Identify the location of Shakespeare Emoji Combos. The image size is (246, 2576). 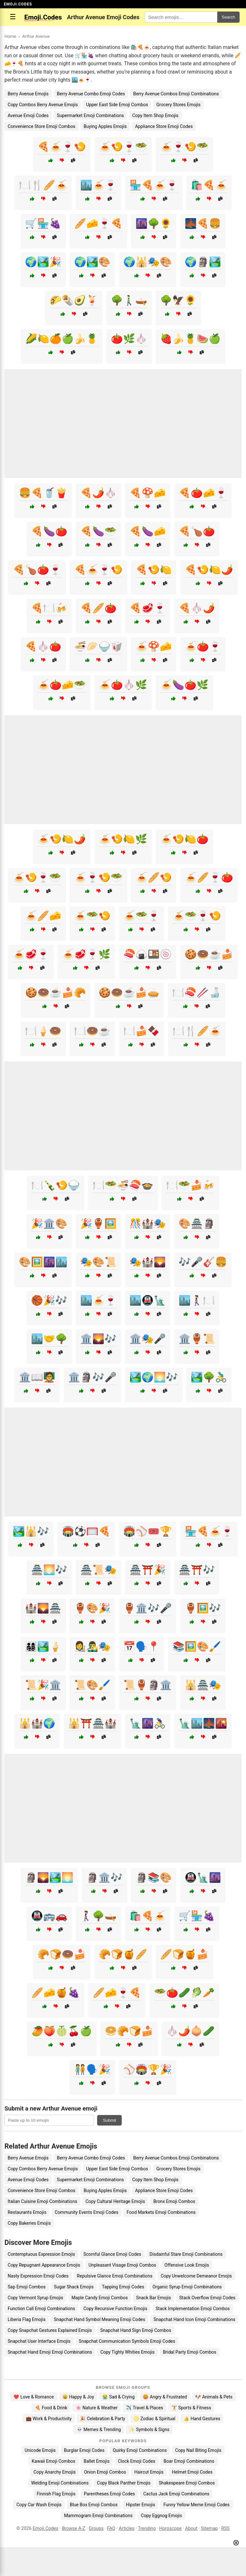
(187, 2482).